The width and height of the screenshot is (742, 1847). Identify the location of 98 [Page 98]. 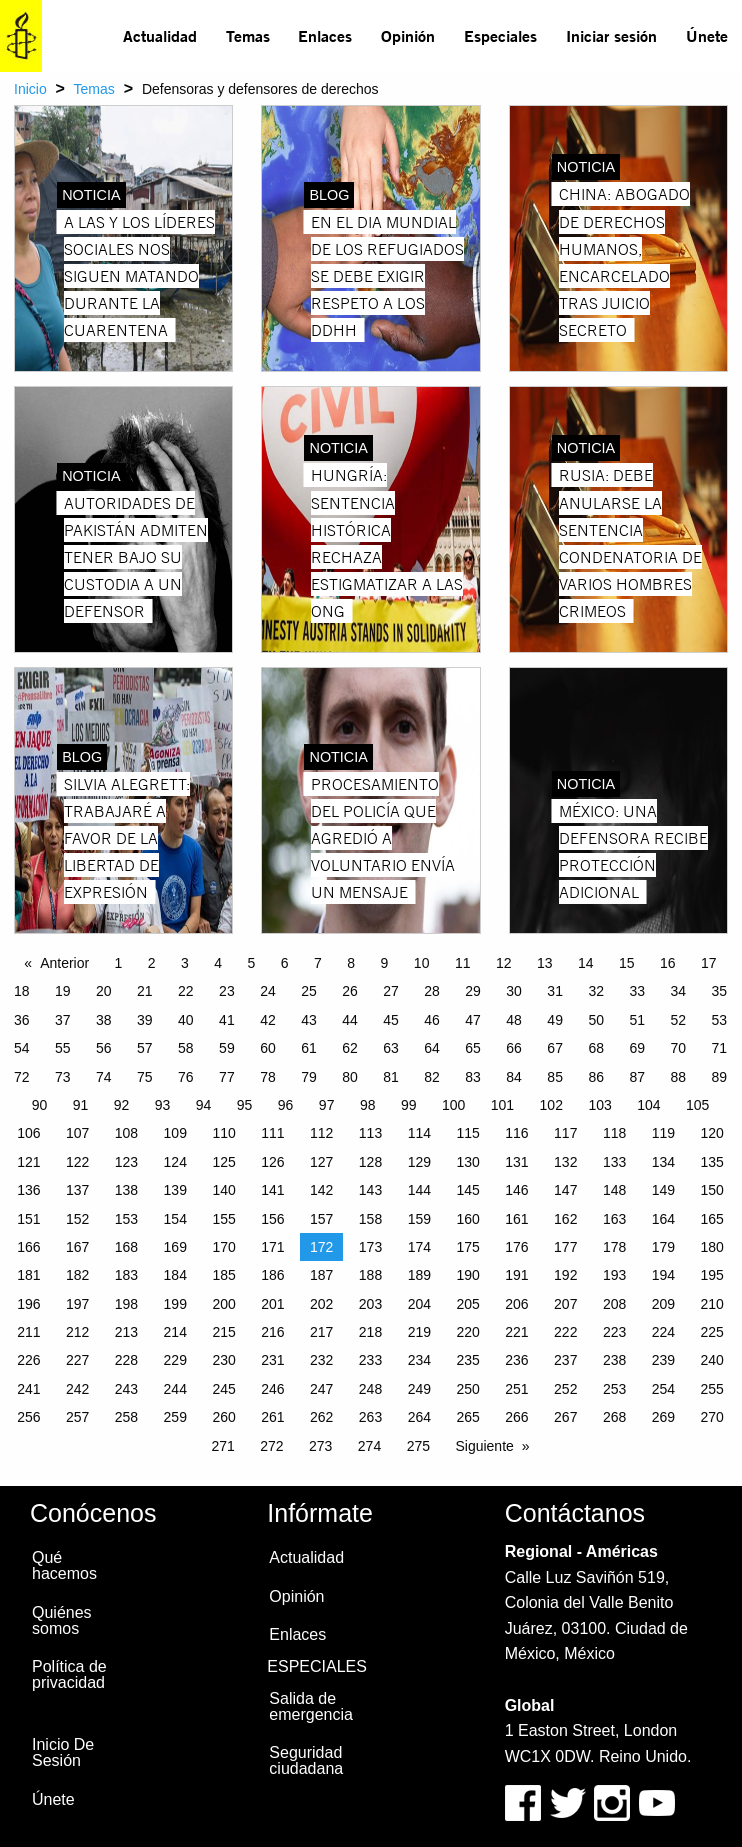
(368, 1105).